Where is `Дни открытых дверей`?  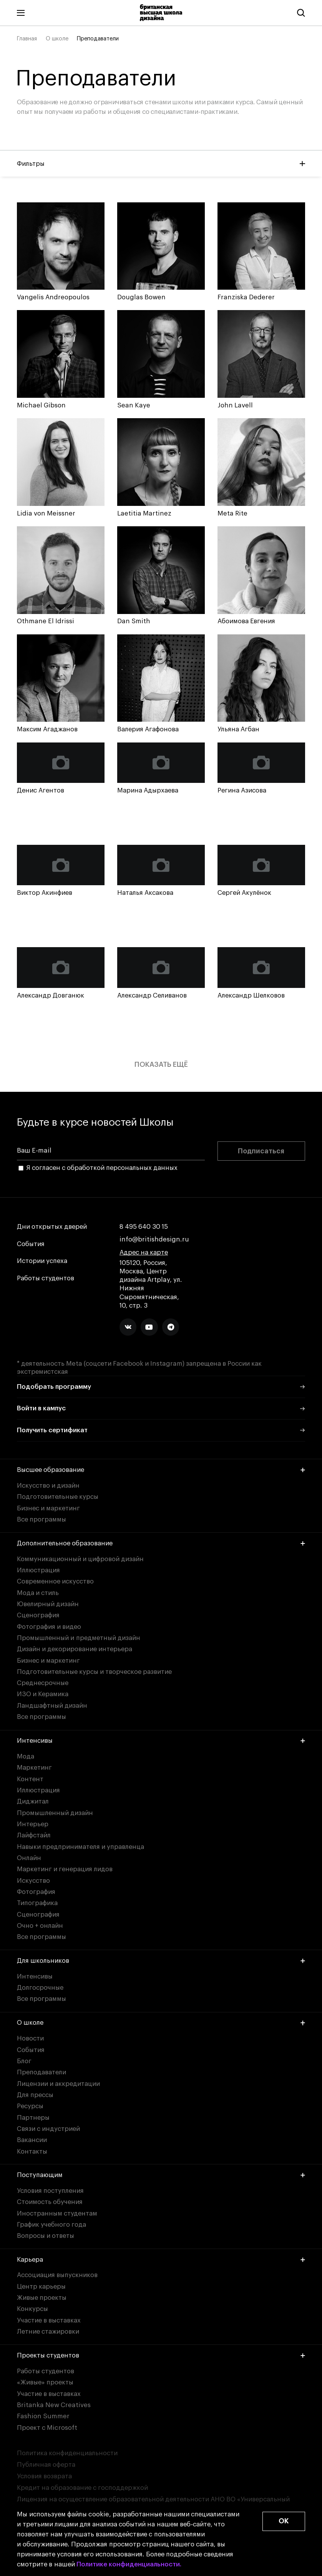 Дни открытых дверей is located at coordinates (52, 1226).